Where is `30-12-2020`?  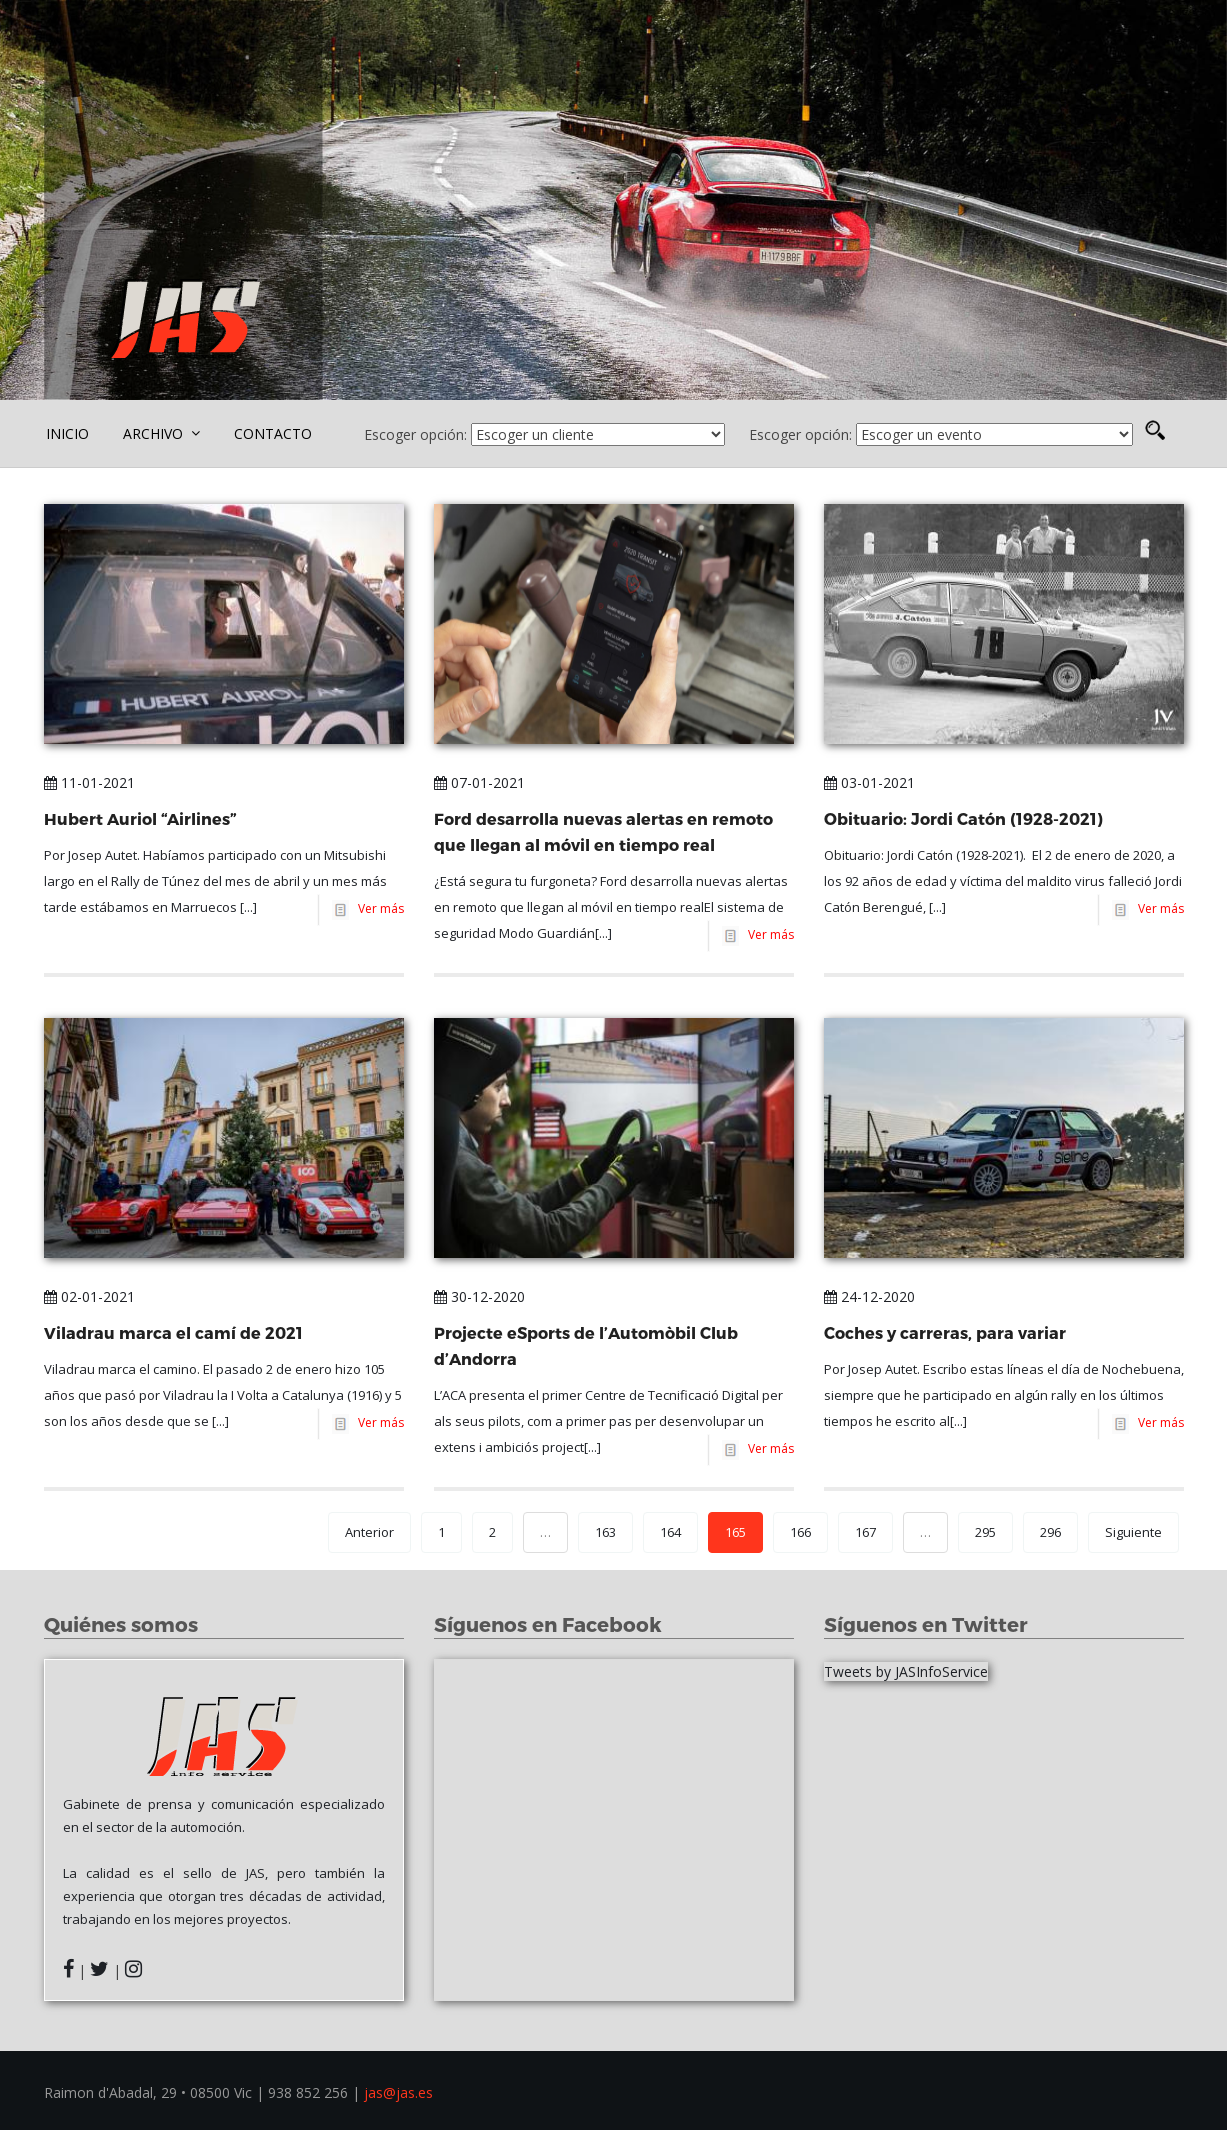 30-12-2020 is located at coordinates (479, 1296).